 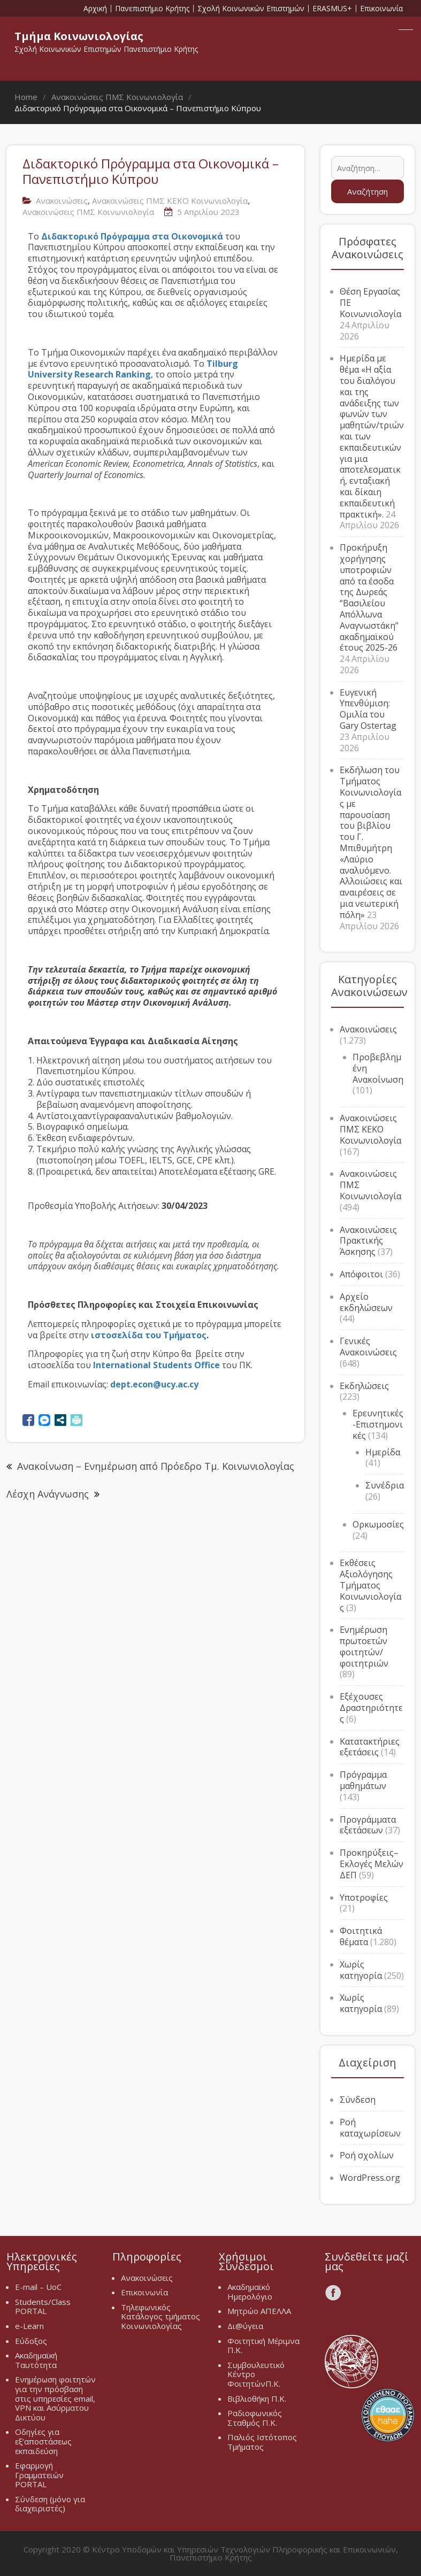 What do you see at coordinates (152, 8) in the screenshot?
I see `Πανεπιστήμιο Κρήτης` at bounding box center [152, 8].